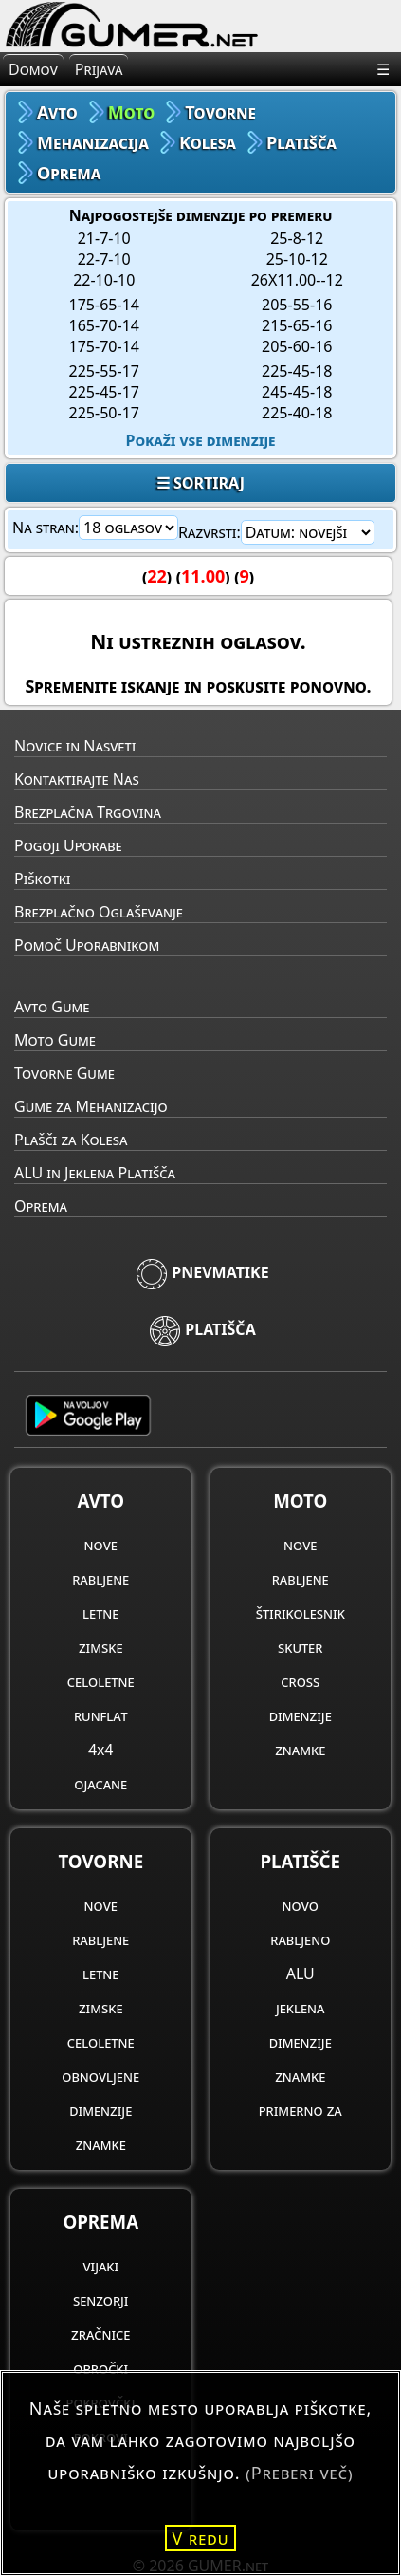 This screenshot has height=2576, width=401. What do you see at coordinates (200, 483) in the screenshot?
I see `☰ SORTIRAJ` at bounding box center [200, 483].